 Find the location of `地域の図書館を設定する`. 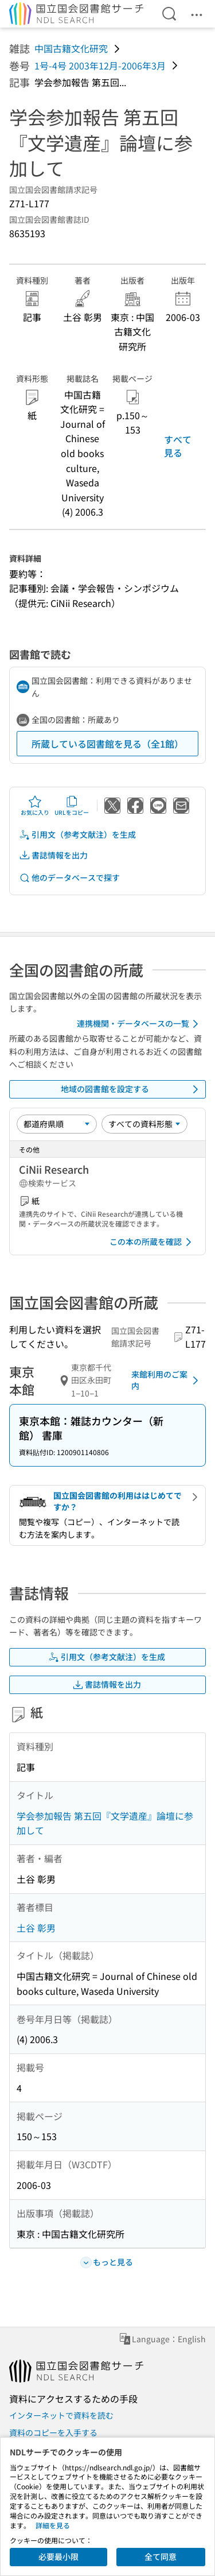

地域の図書館を設定する is located at coordinates (132, 1089).